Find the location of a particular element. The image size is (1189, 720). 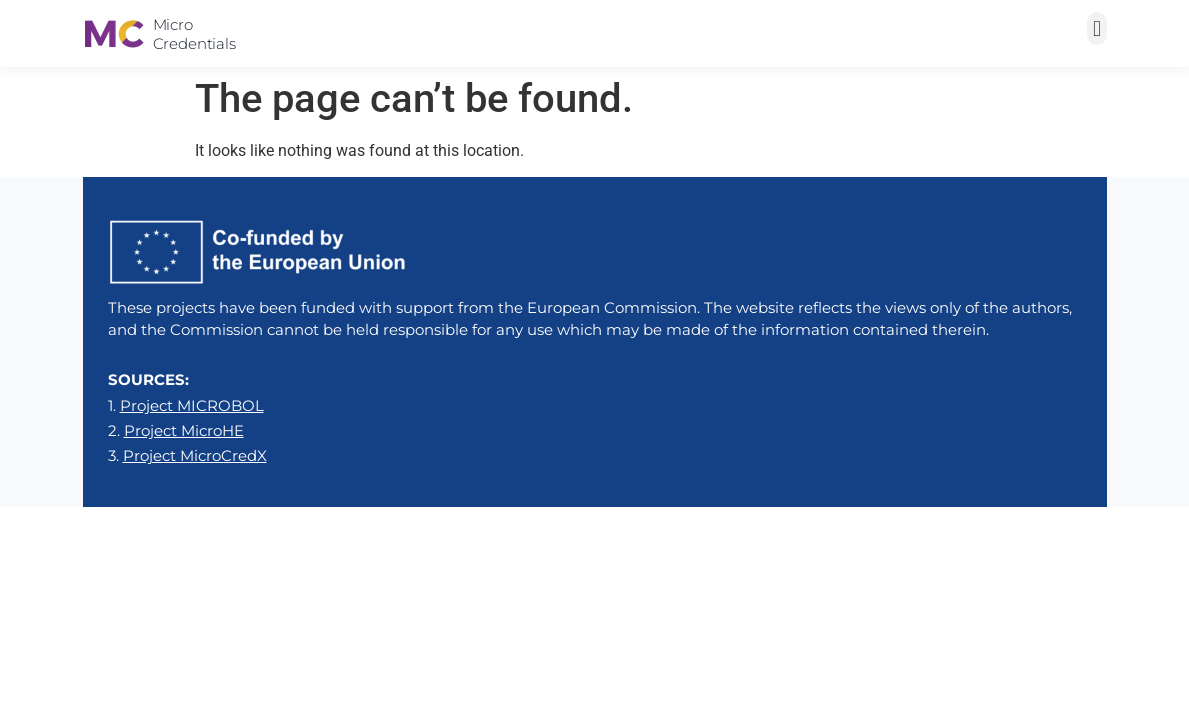

2. is located at coordinates (176, 430).